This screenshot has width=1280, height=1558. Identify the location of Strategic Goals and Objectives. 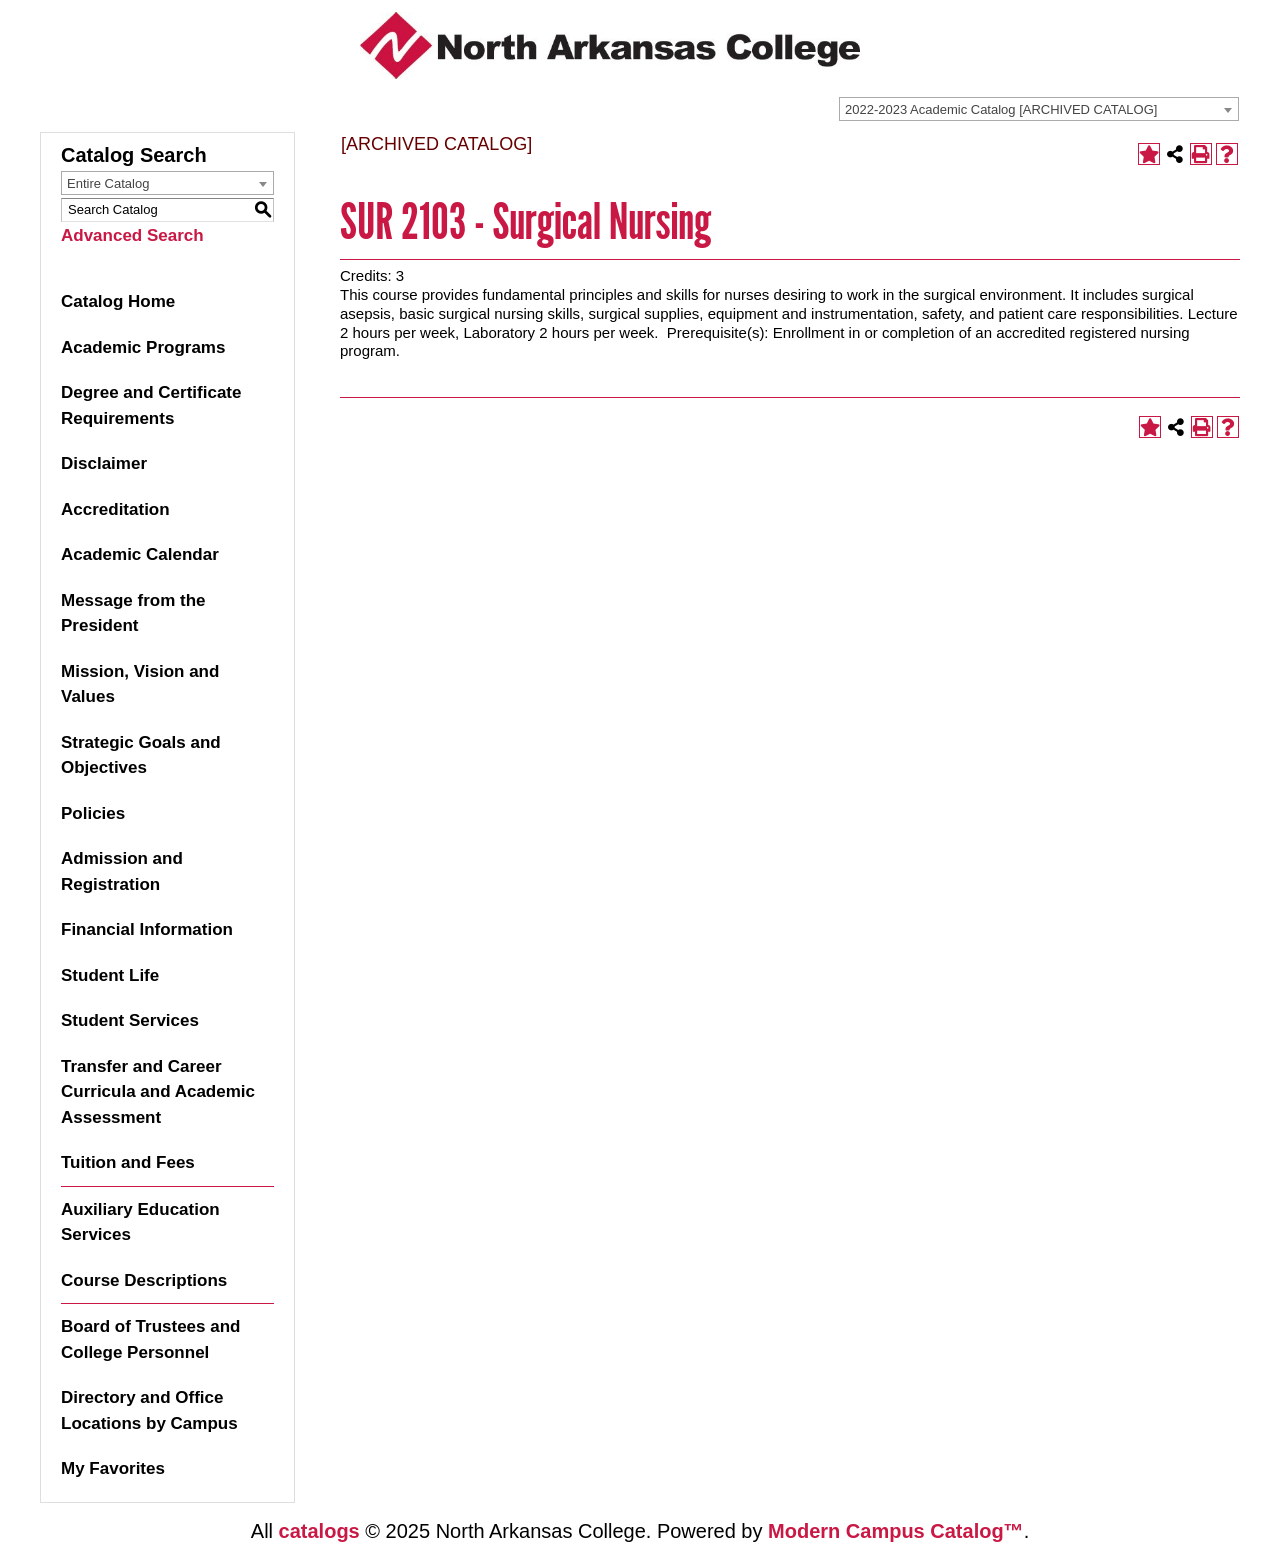
(141, 755).